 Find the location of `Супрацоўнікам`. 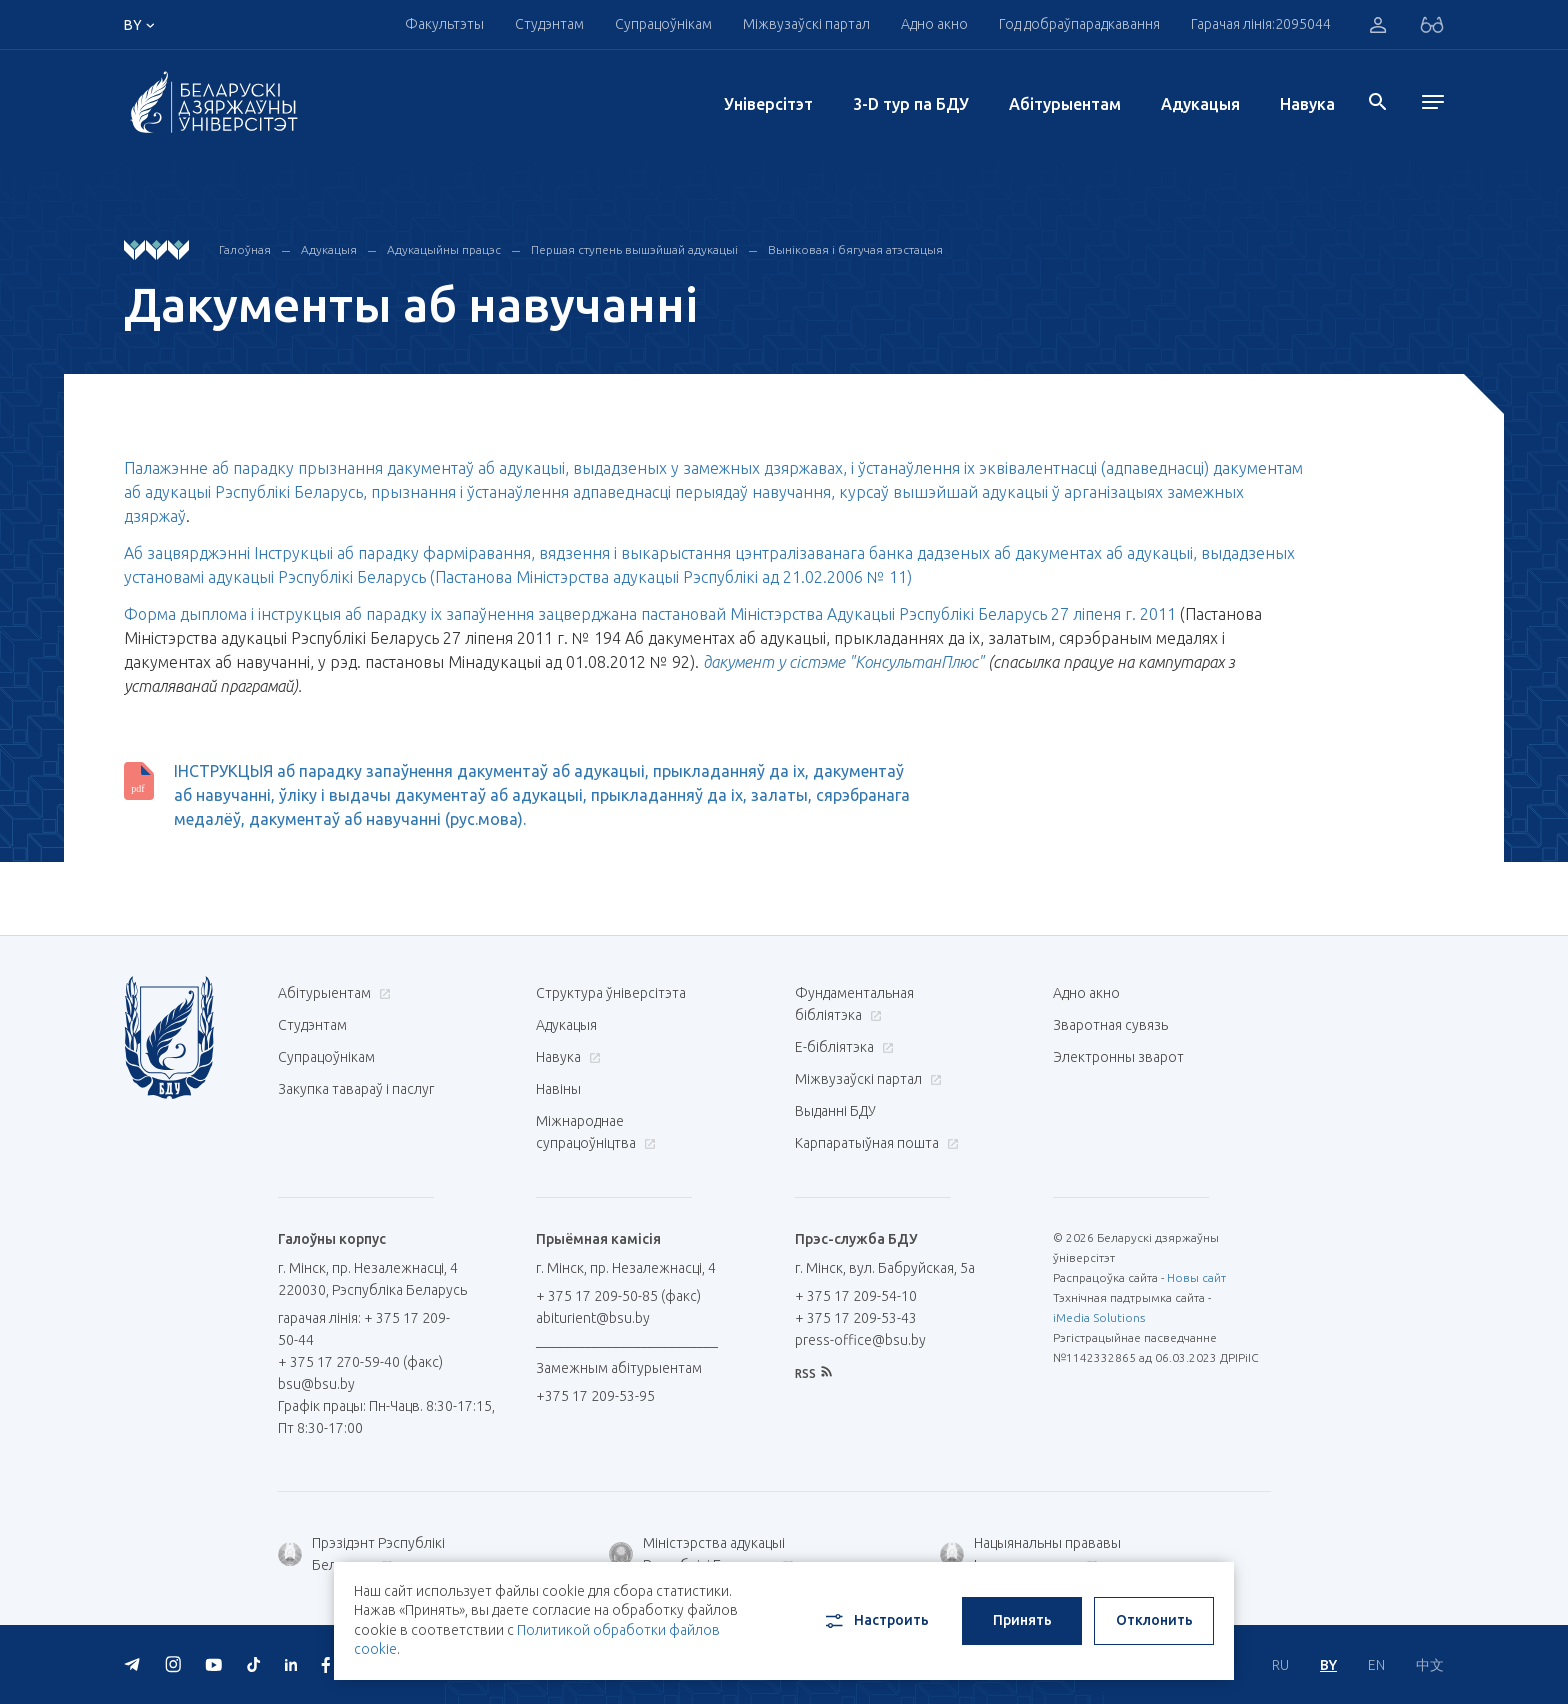

Супрацоўнікам is located at coordinates (663, 24).